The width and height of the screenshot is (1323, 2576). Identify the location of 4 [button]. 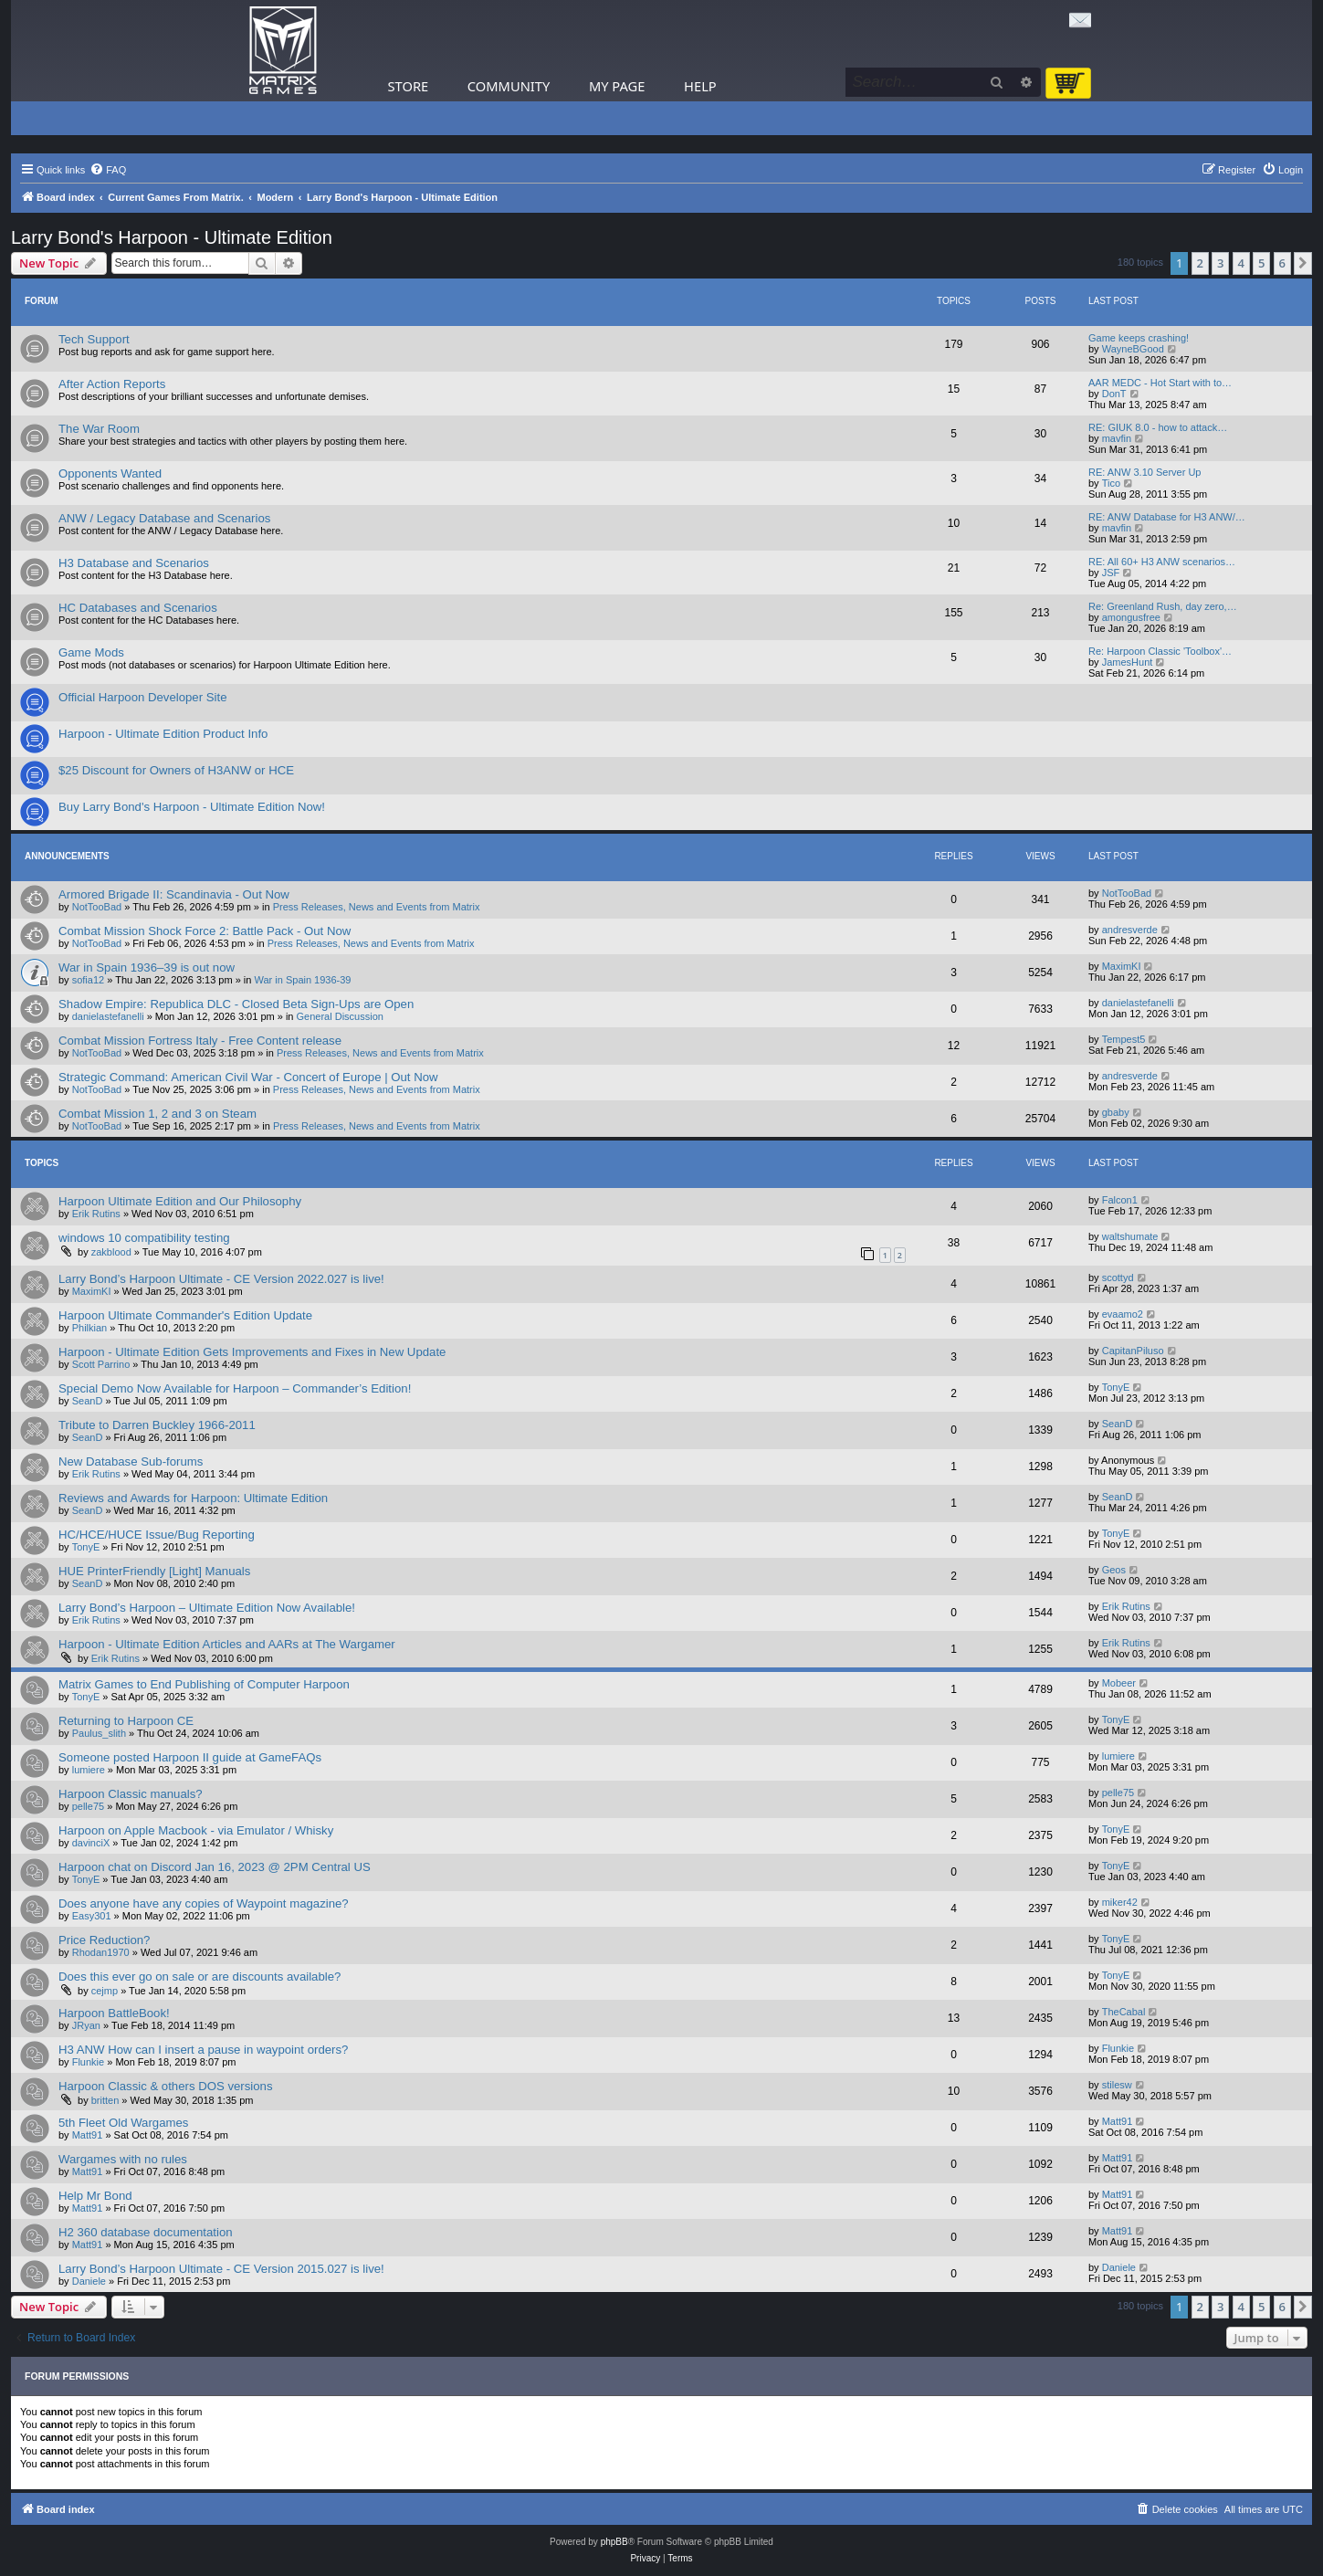
(1241, 263).